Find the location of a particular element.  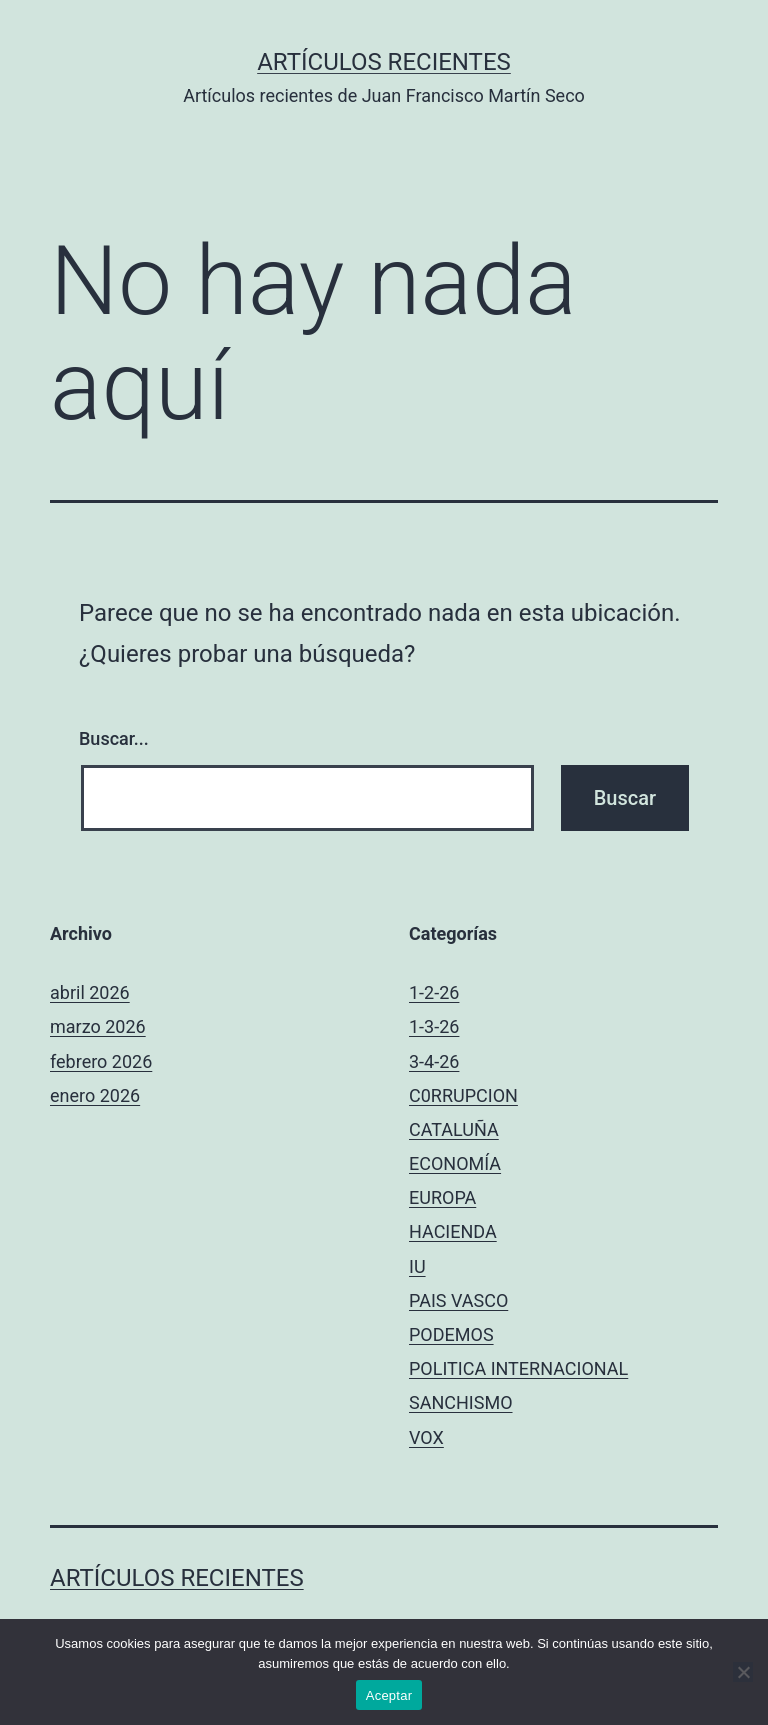

VOX is located at coordinates (426, 1437).